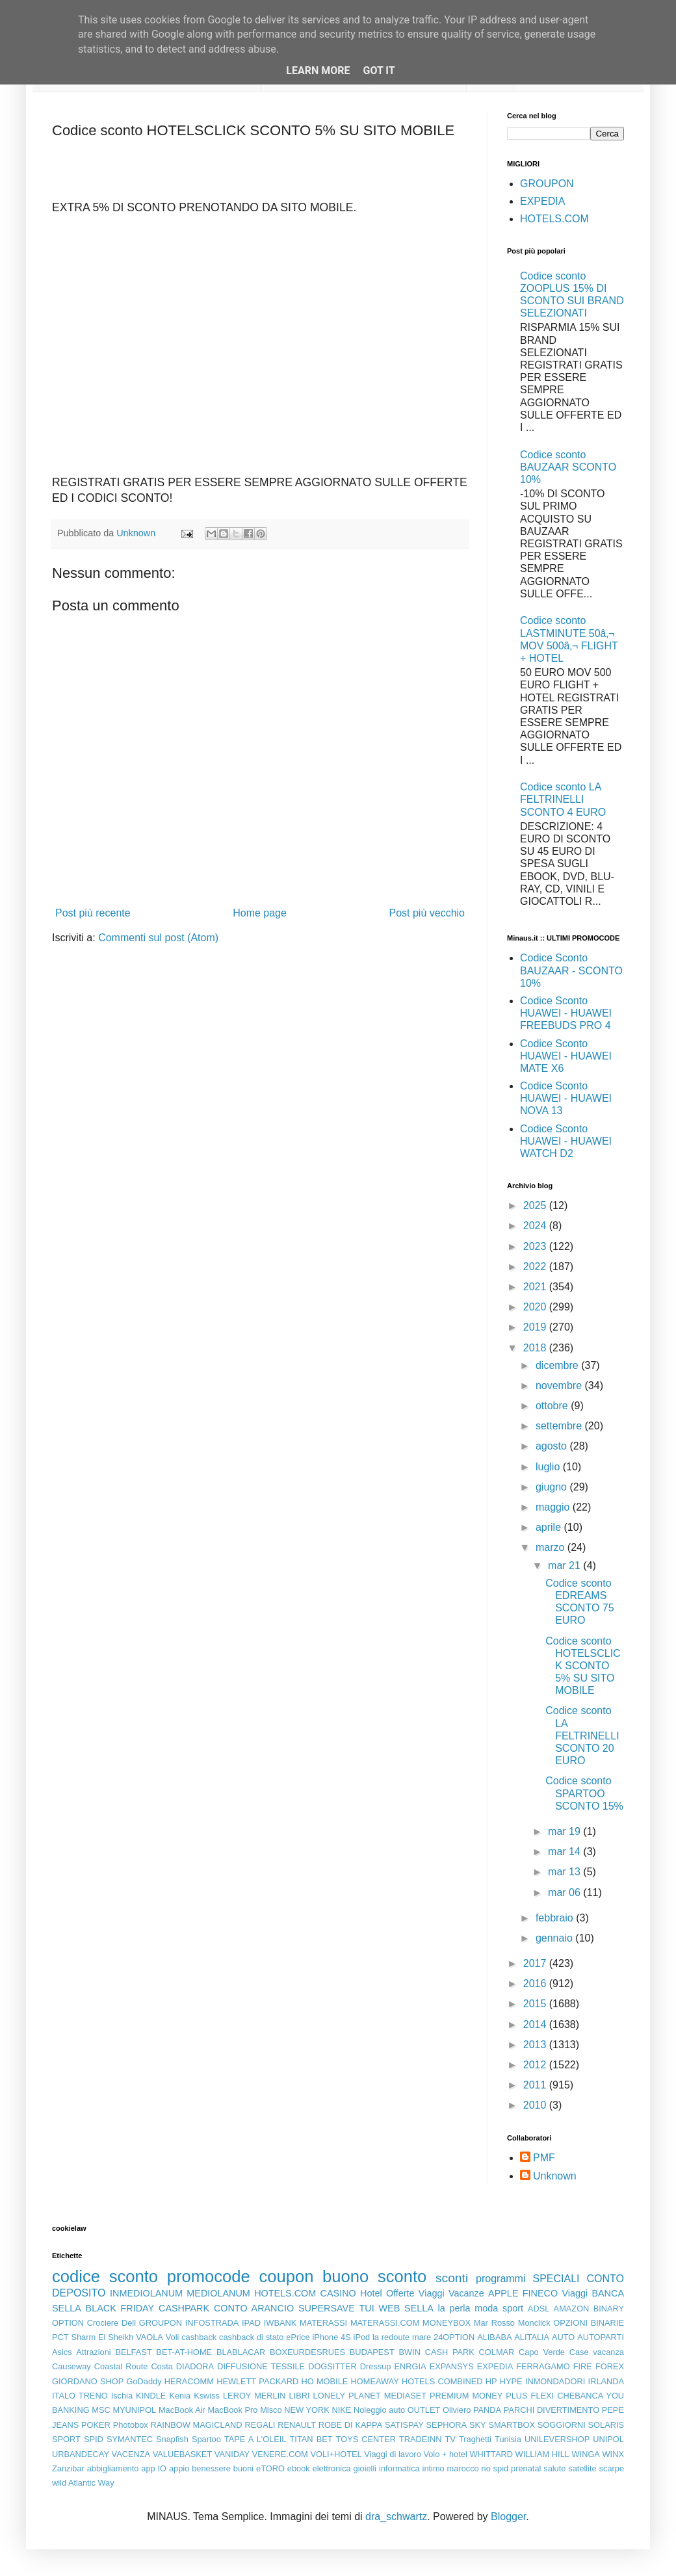 The image size is (676, 2576). What do you see at coordinates (158, 937) in the screenshot?
I see `Commenti sul post (Atom)` at bounding box center [158, 937].